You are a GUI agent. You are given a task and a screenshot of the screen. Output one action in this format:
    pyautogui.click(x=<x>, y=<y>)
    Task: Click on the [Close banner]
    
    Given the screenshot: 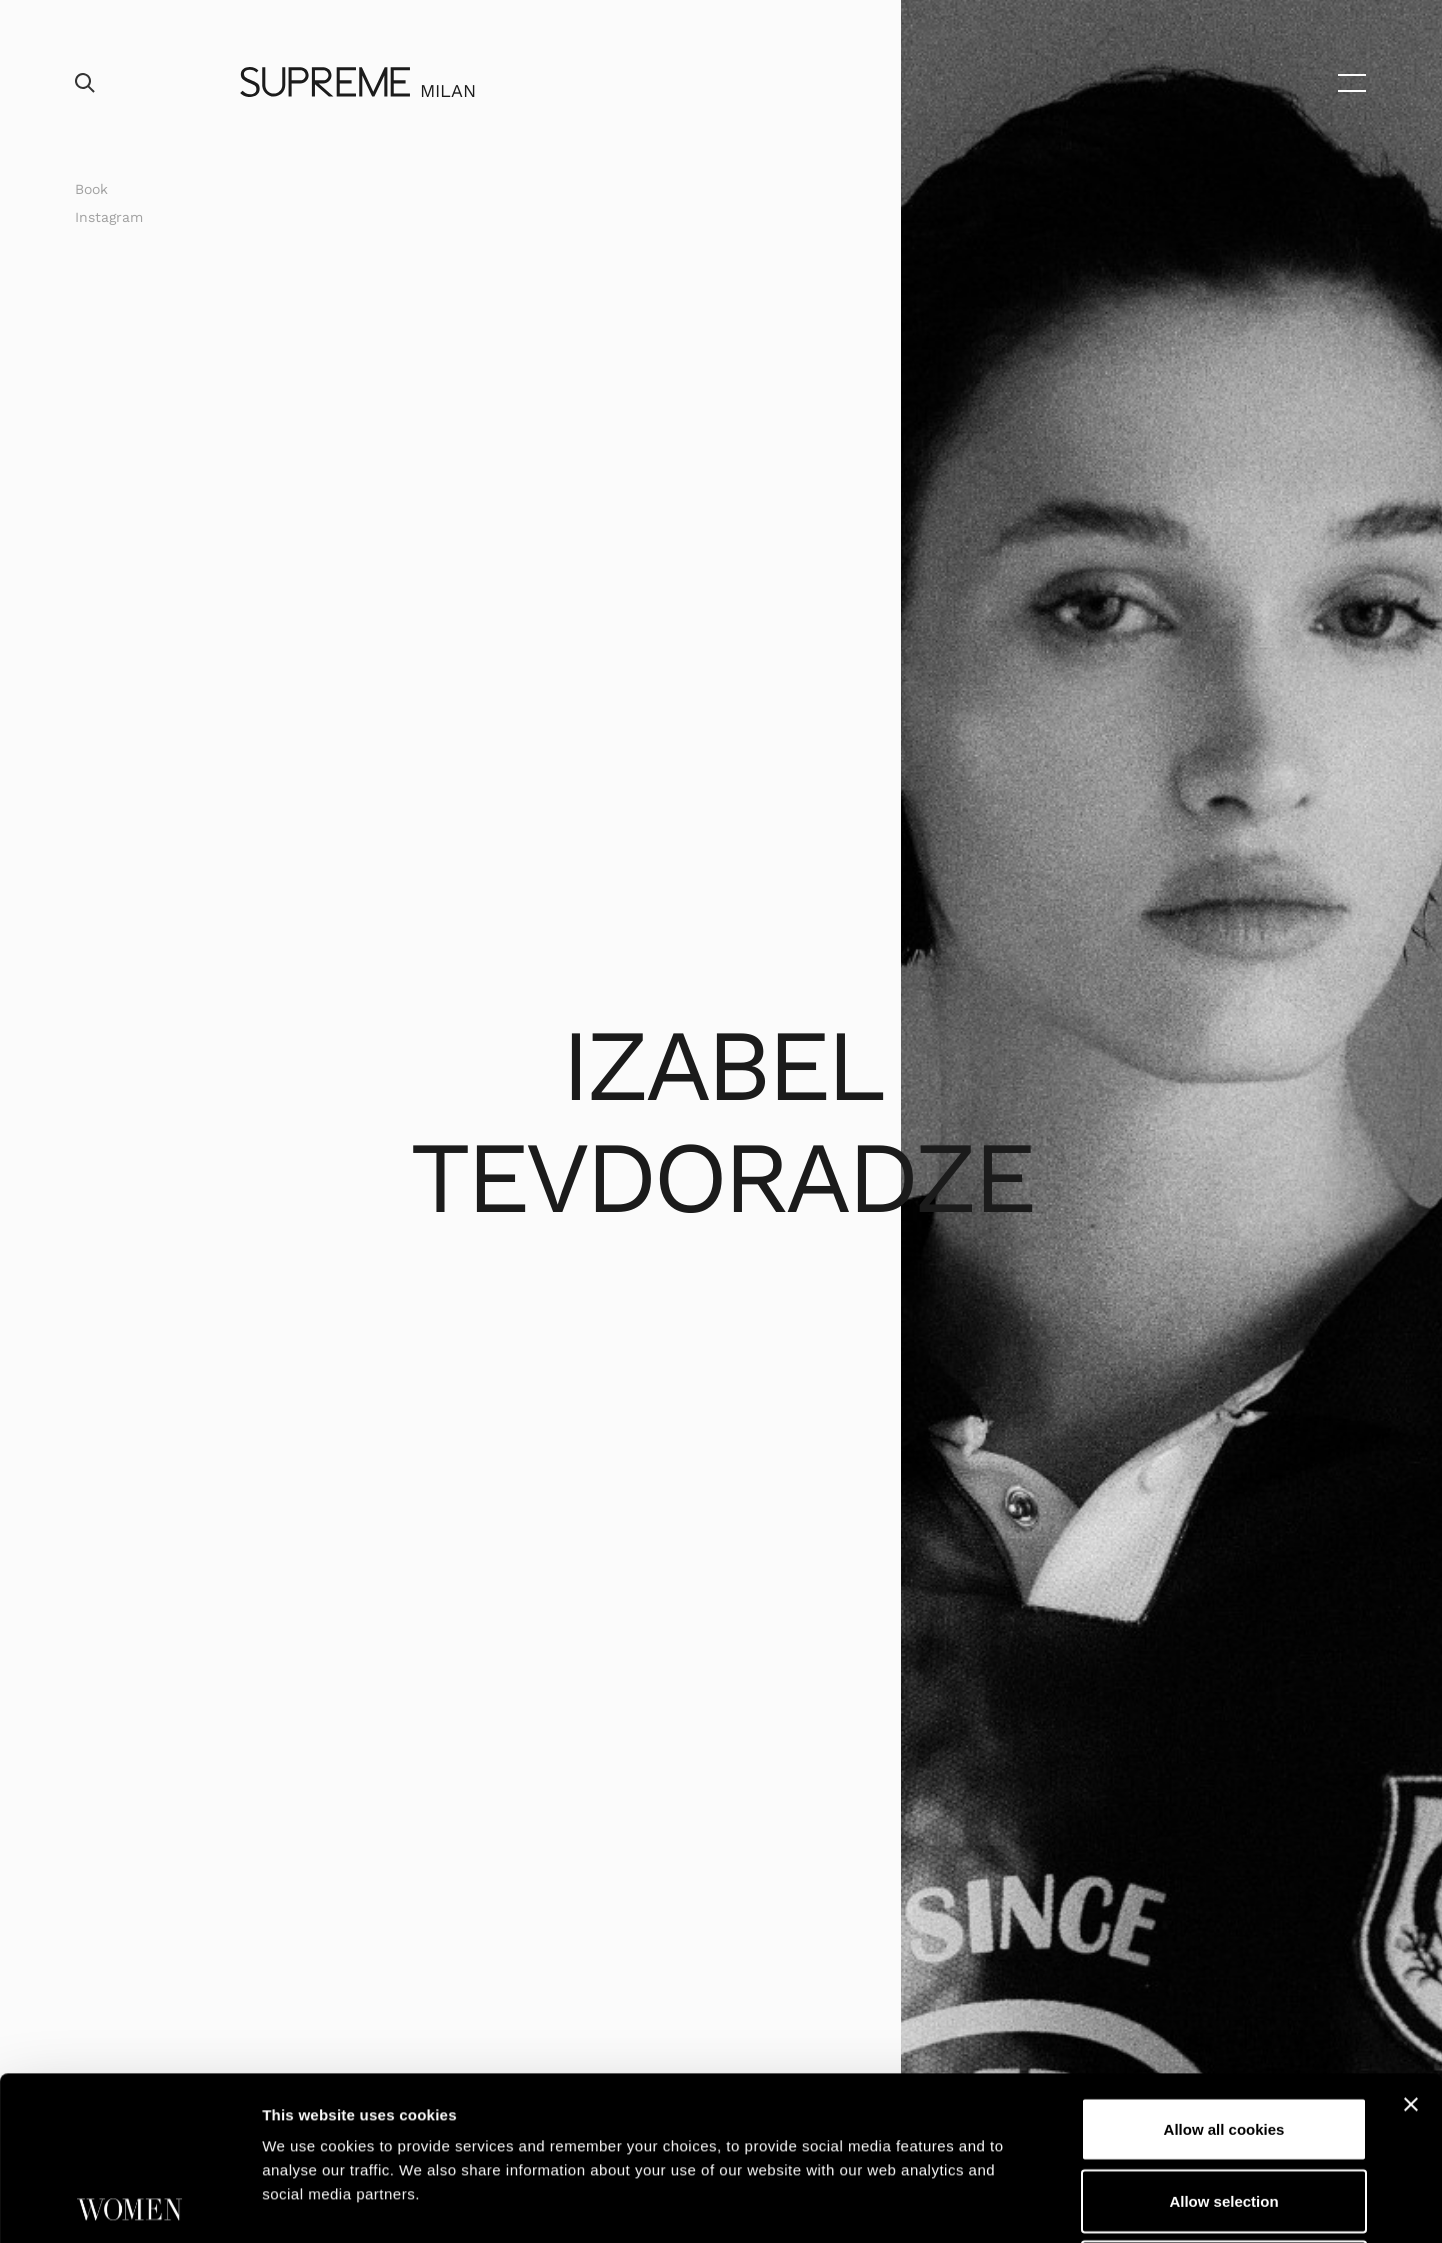 What is the action you would take?
    pyautogui.click(x=1411, y=1941)
    